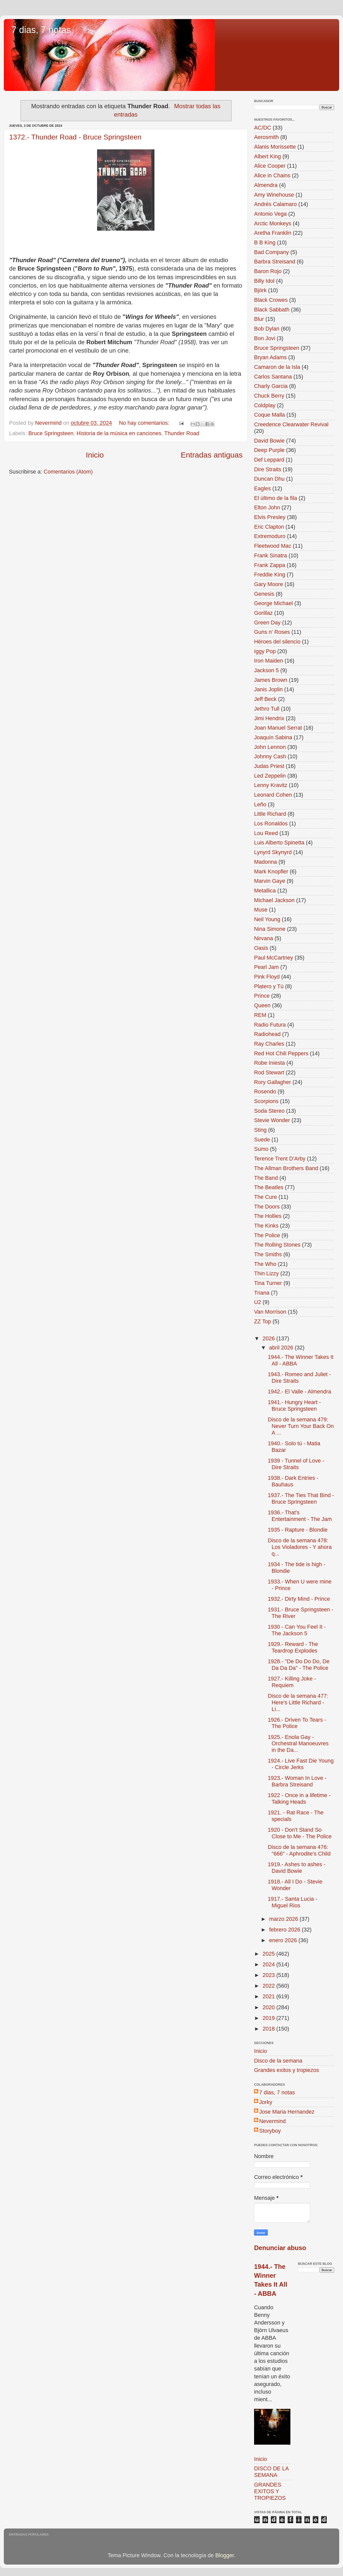 The image size is (343, 2576). Describe the element at coordinates (263, 938) in the screenshot. I see `Nirvana` at that location.